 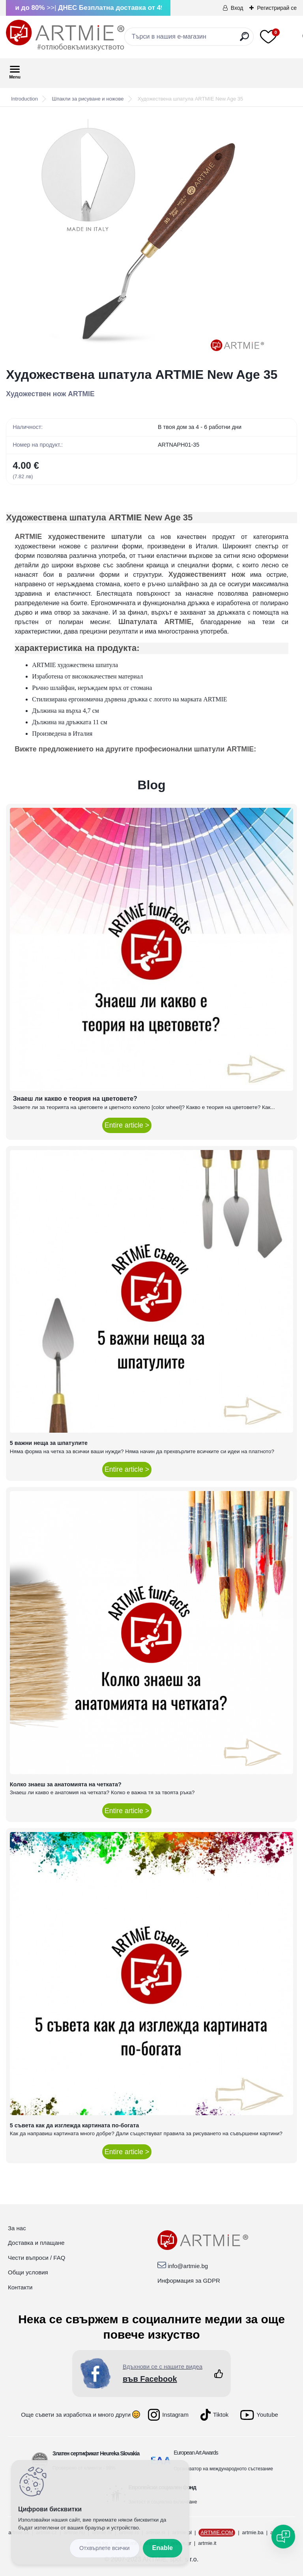 I want to click on Disagree all, so click(x=104, y=2548).